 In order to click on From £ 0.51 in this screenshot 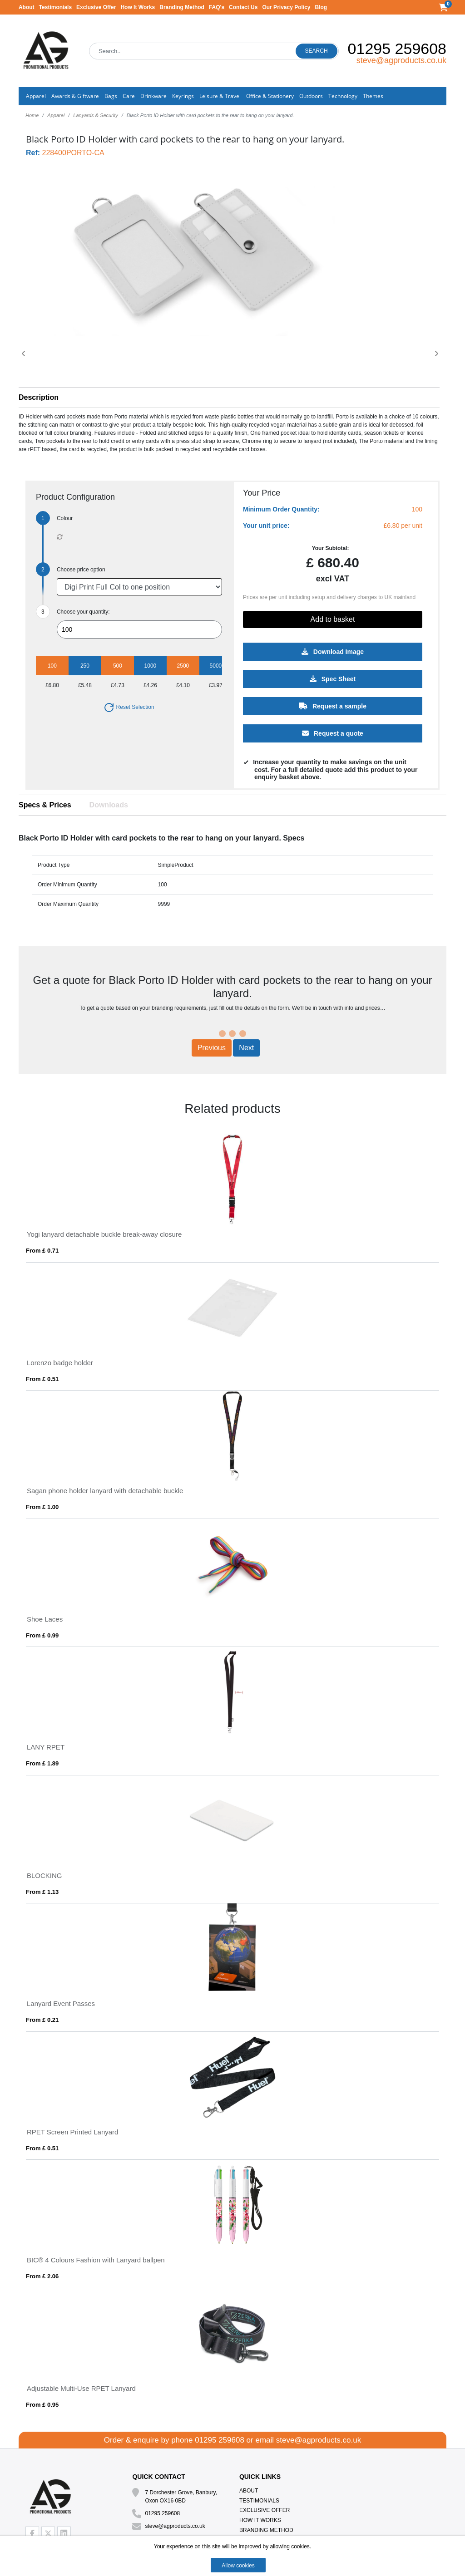, I will do `click(42, 1379)`.